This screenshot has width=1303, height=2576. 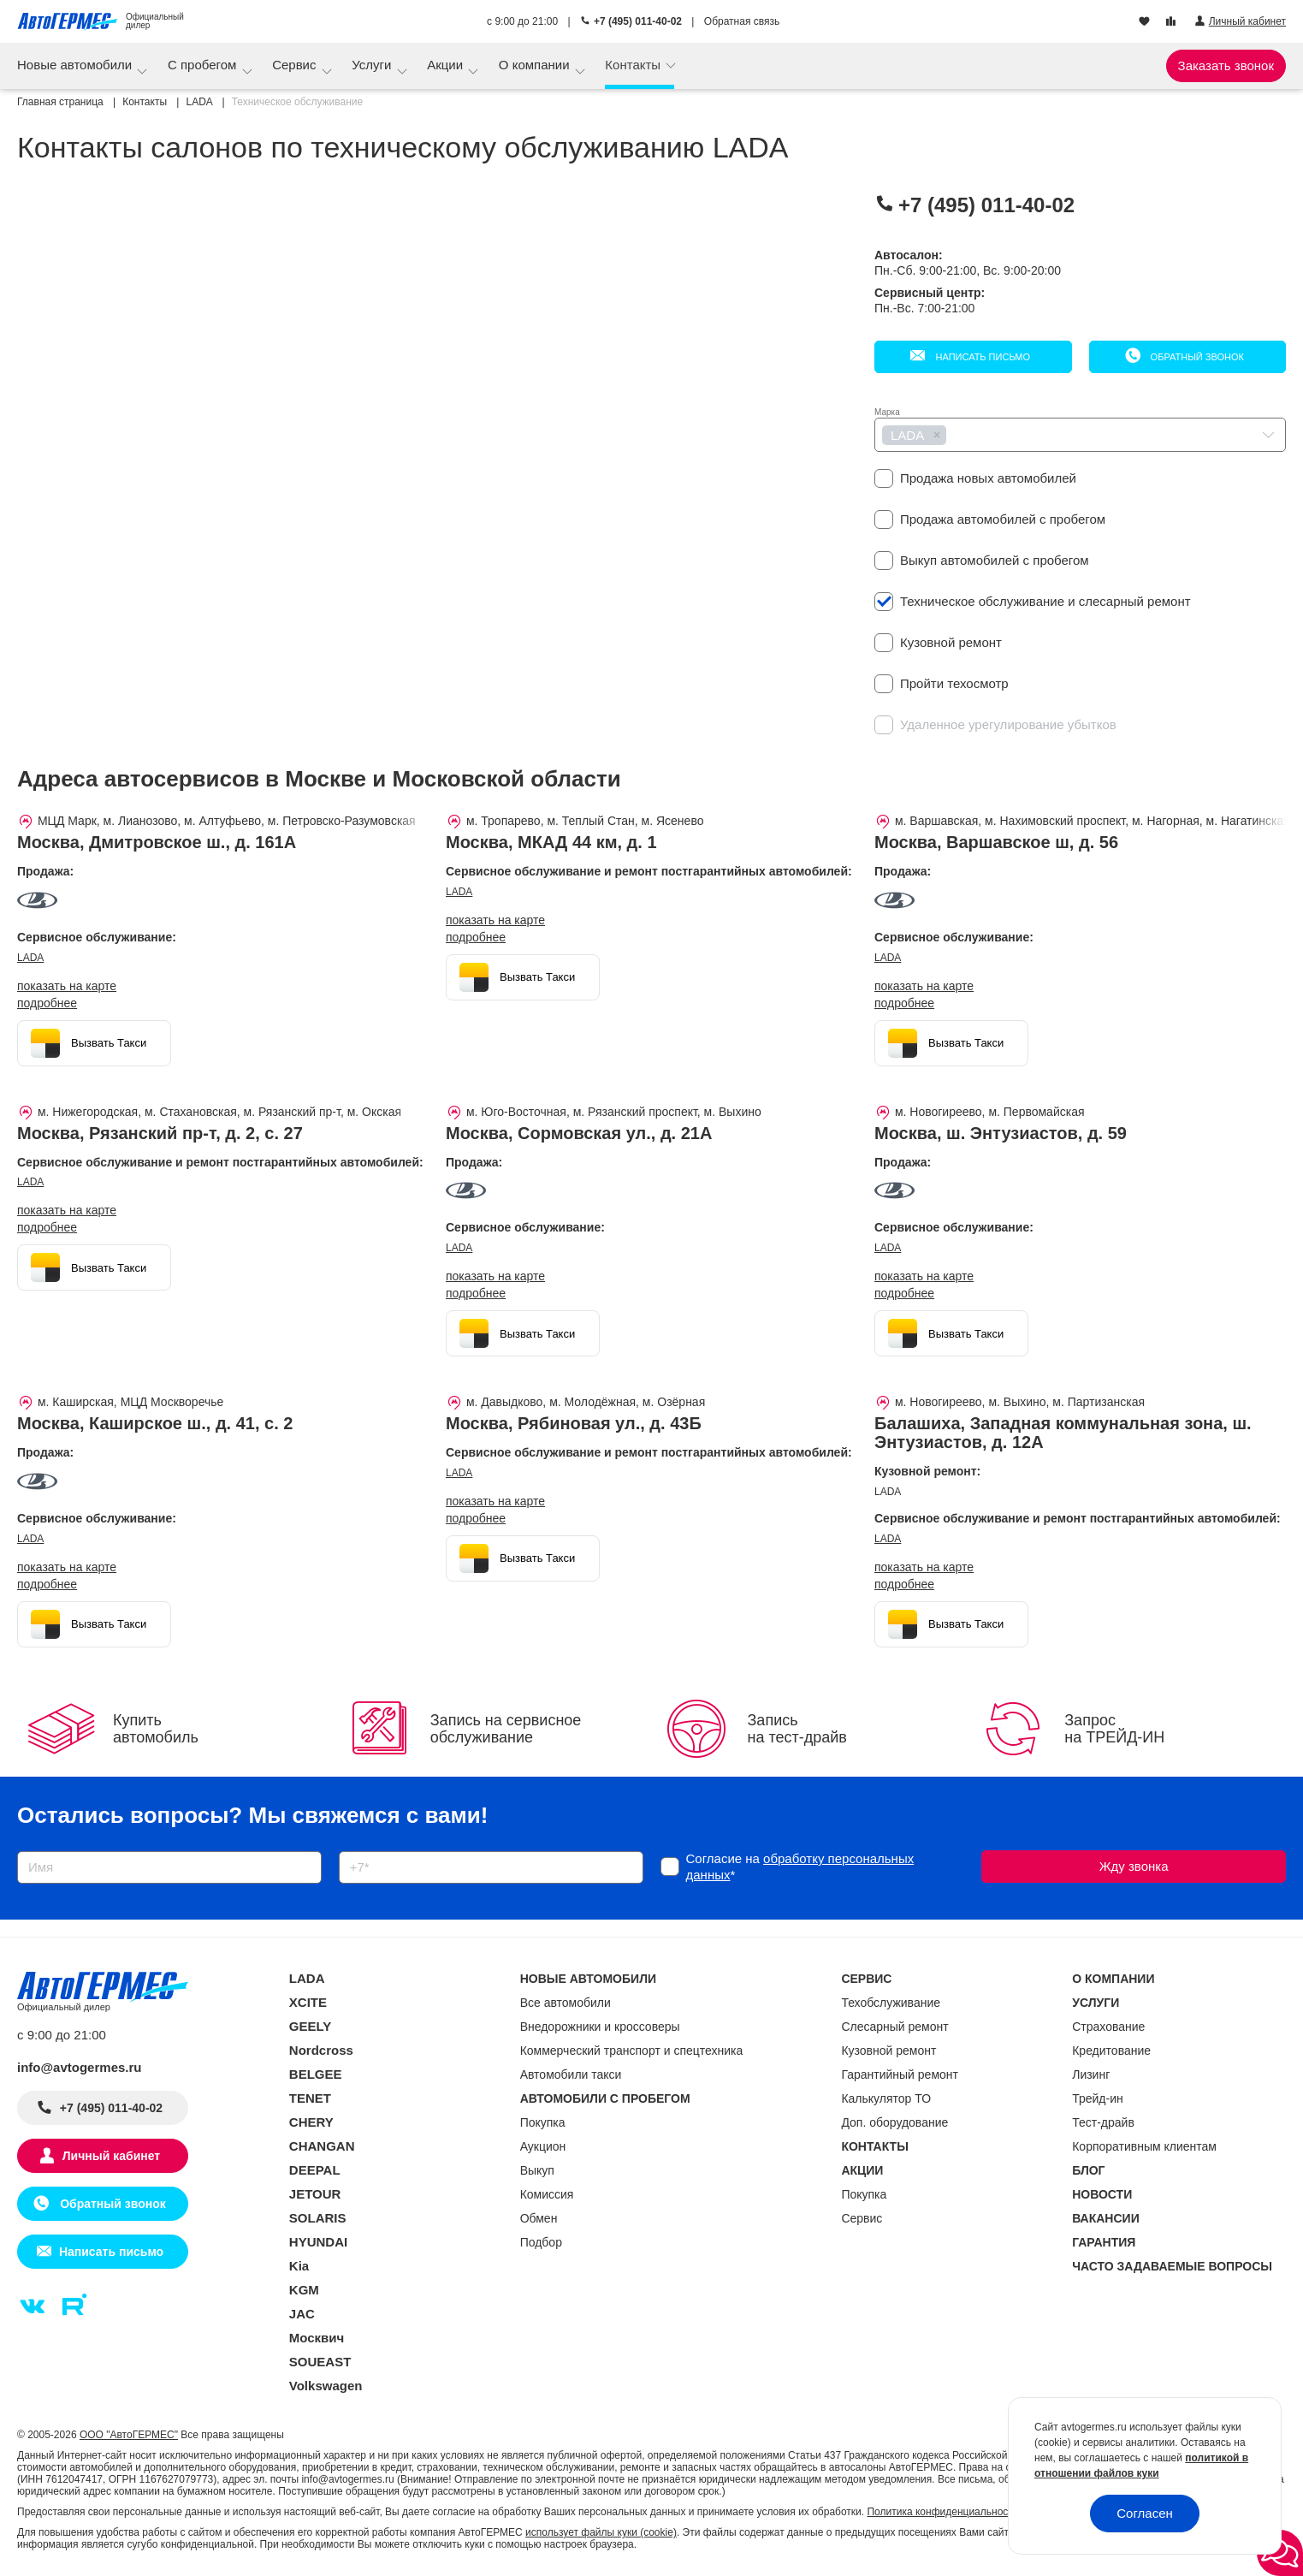 I want to click on JETOUR, so click(x=315, y=2194).